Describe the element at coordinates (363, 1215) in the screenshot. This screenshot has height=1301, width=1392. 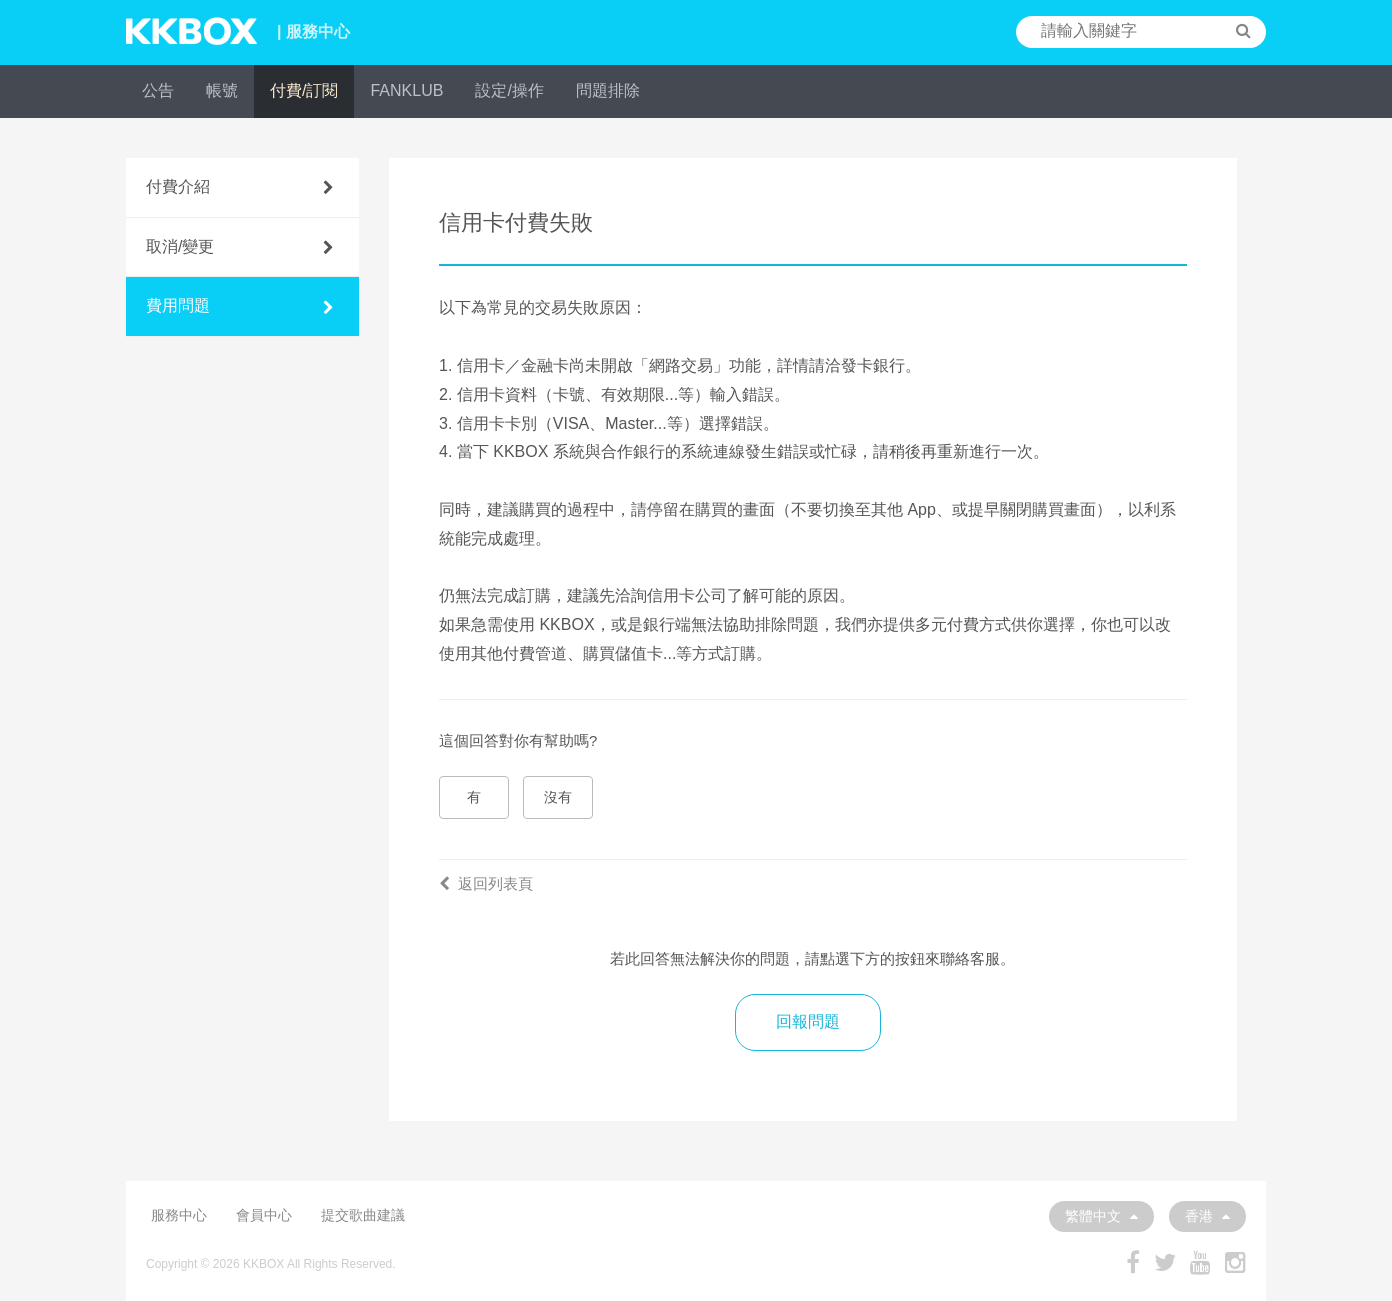
I see `提交歌曲建議` at that location.